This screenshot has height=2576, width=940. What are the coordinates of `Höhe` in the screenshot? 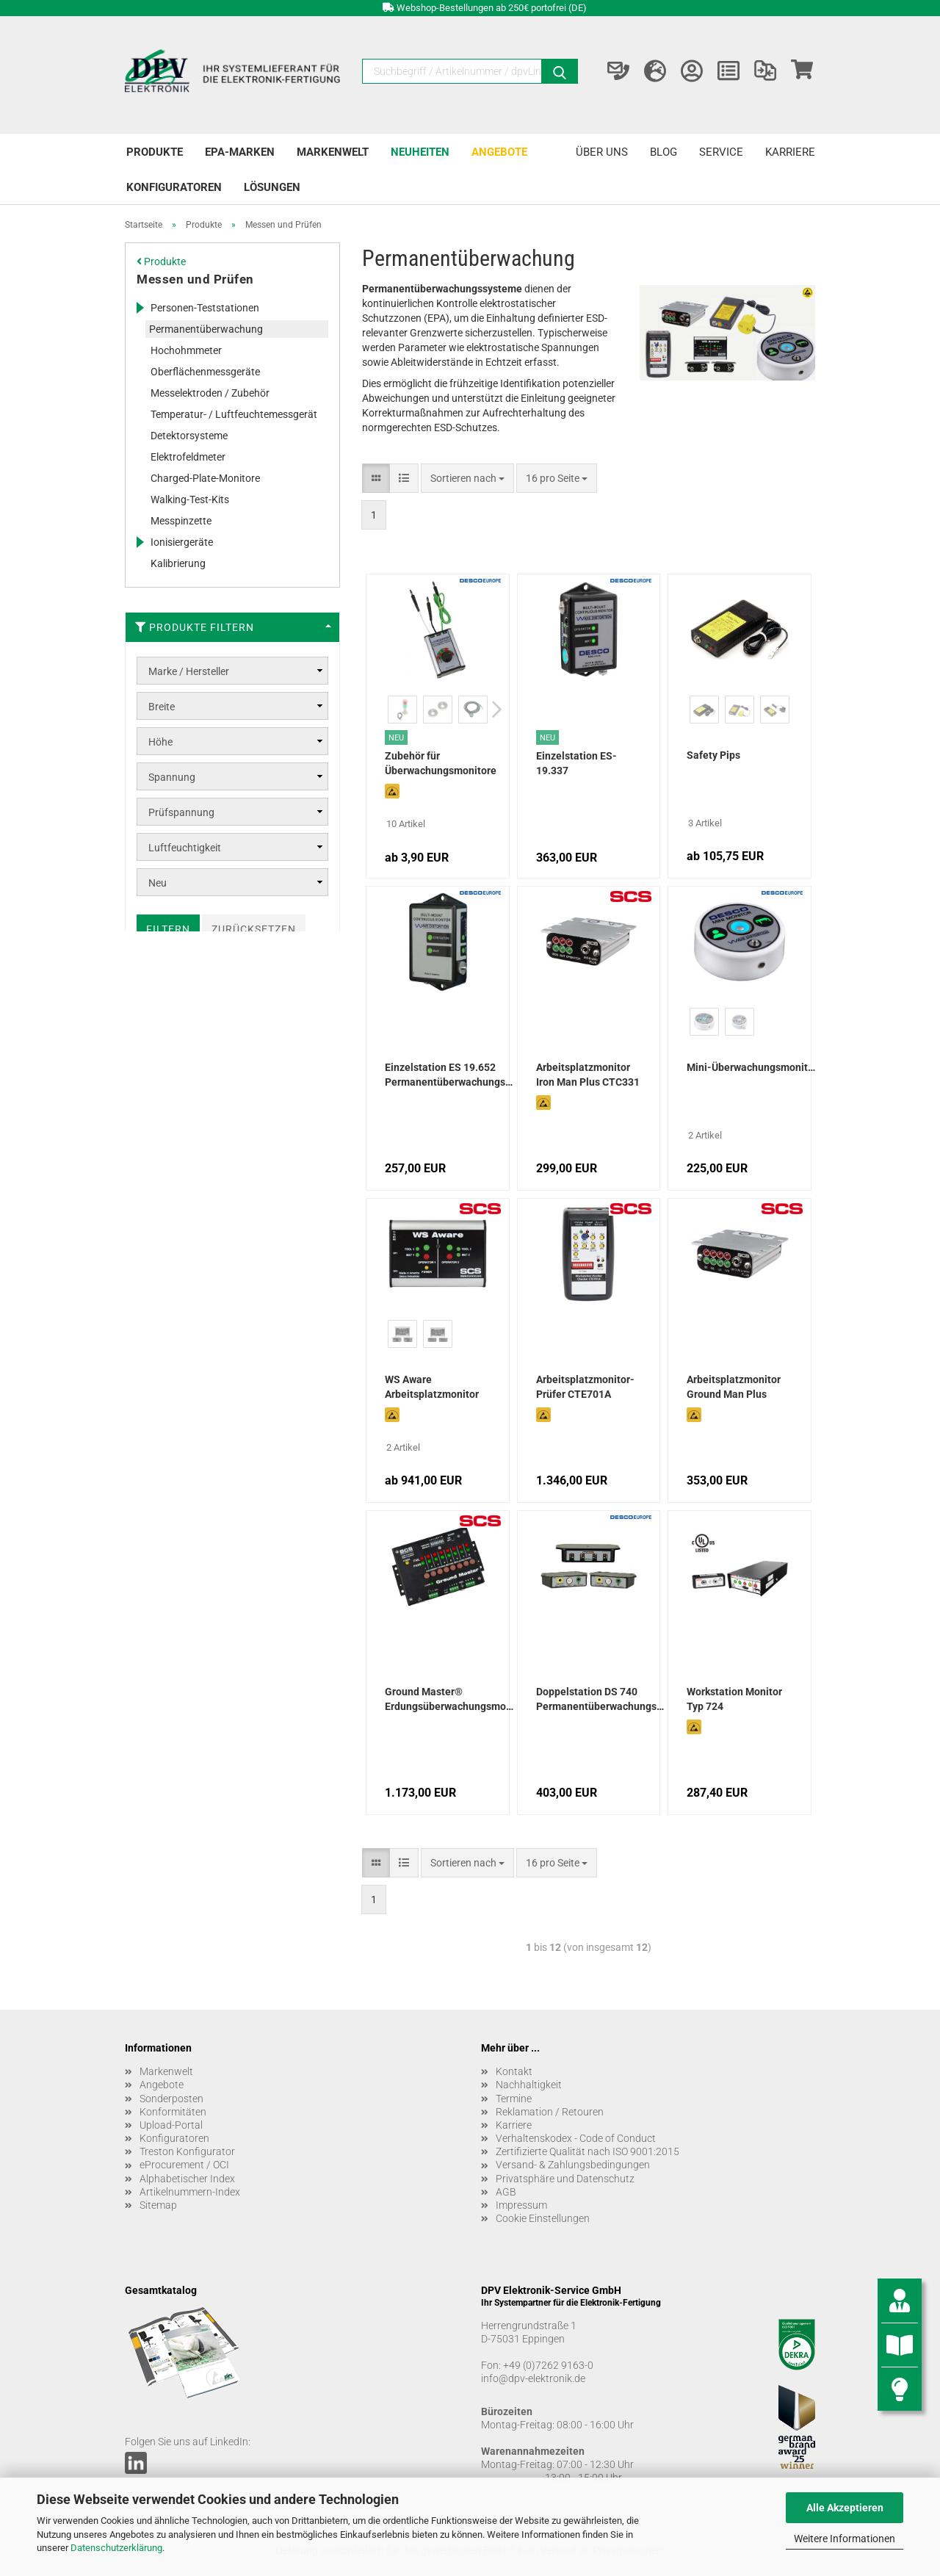 It's located at (160, 742).